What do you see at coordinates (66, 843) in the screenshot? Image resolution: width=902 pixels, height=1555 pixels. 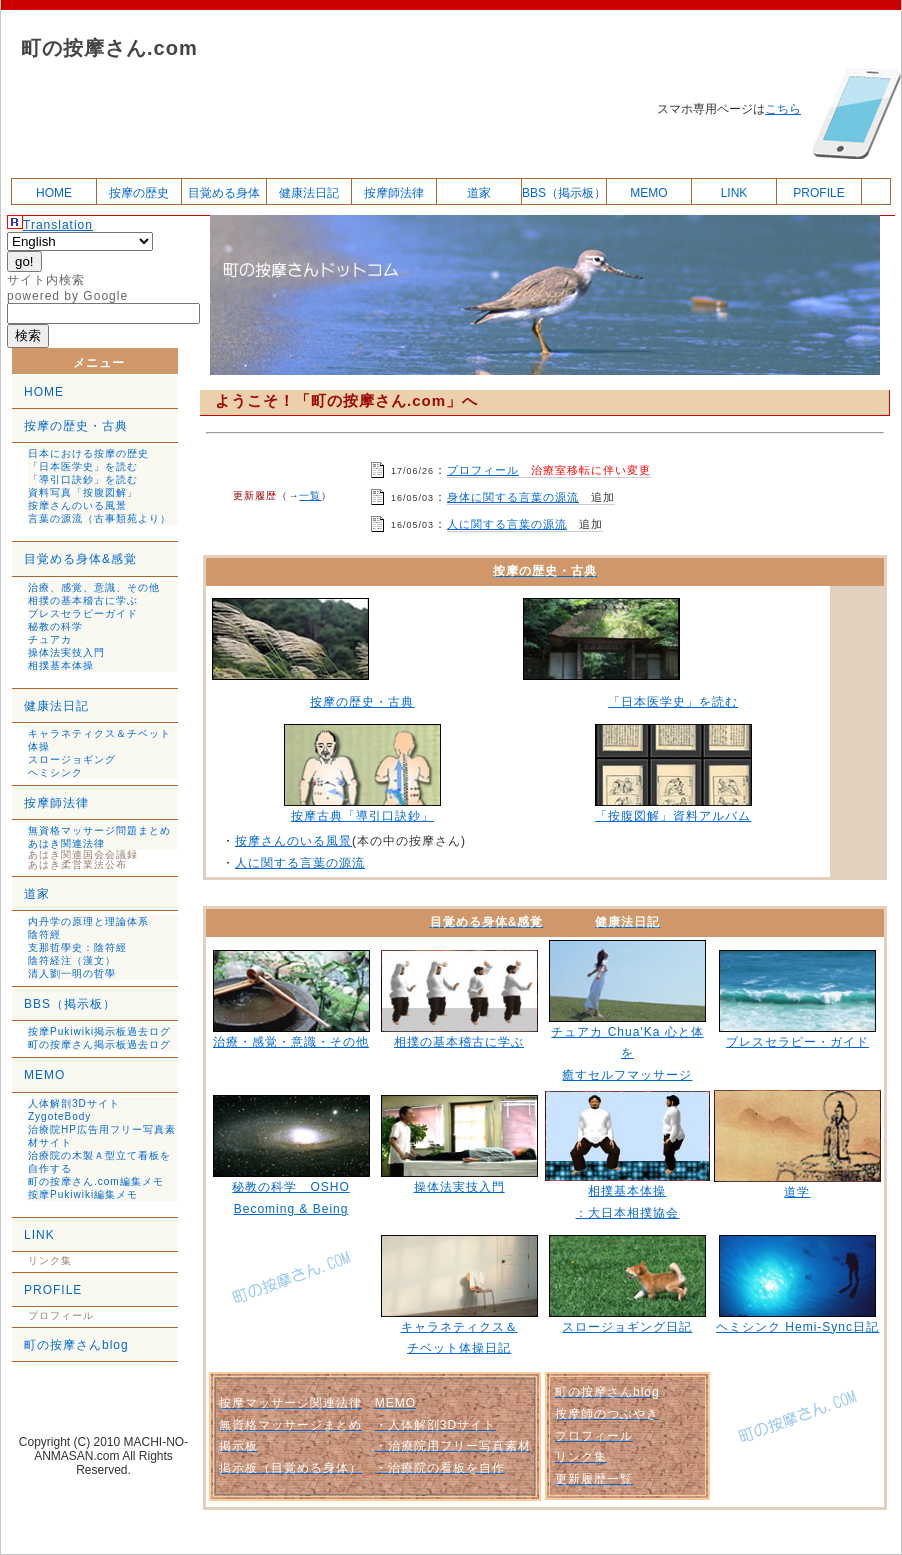 I see `あはき関連法律` at bounding box center [66, 843].